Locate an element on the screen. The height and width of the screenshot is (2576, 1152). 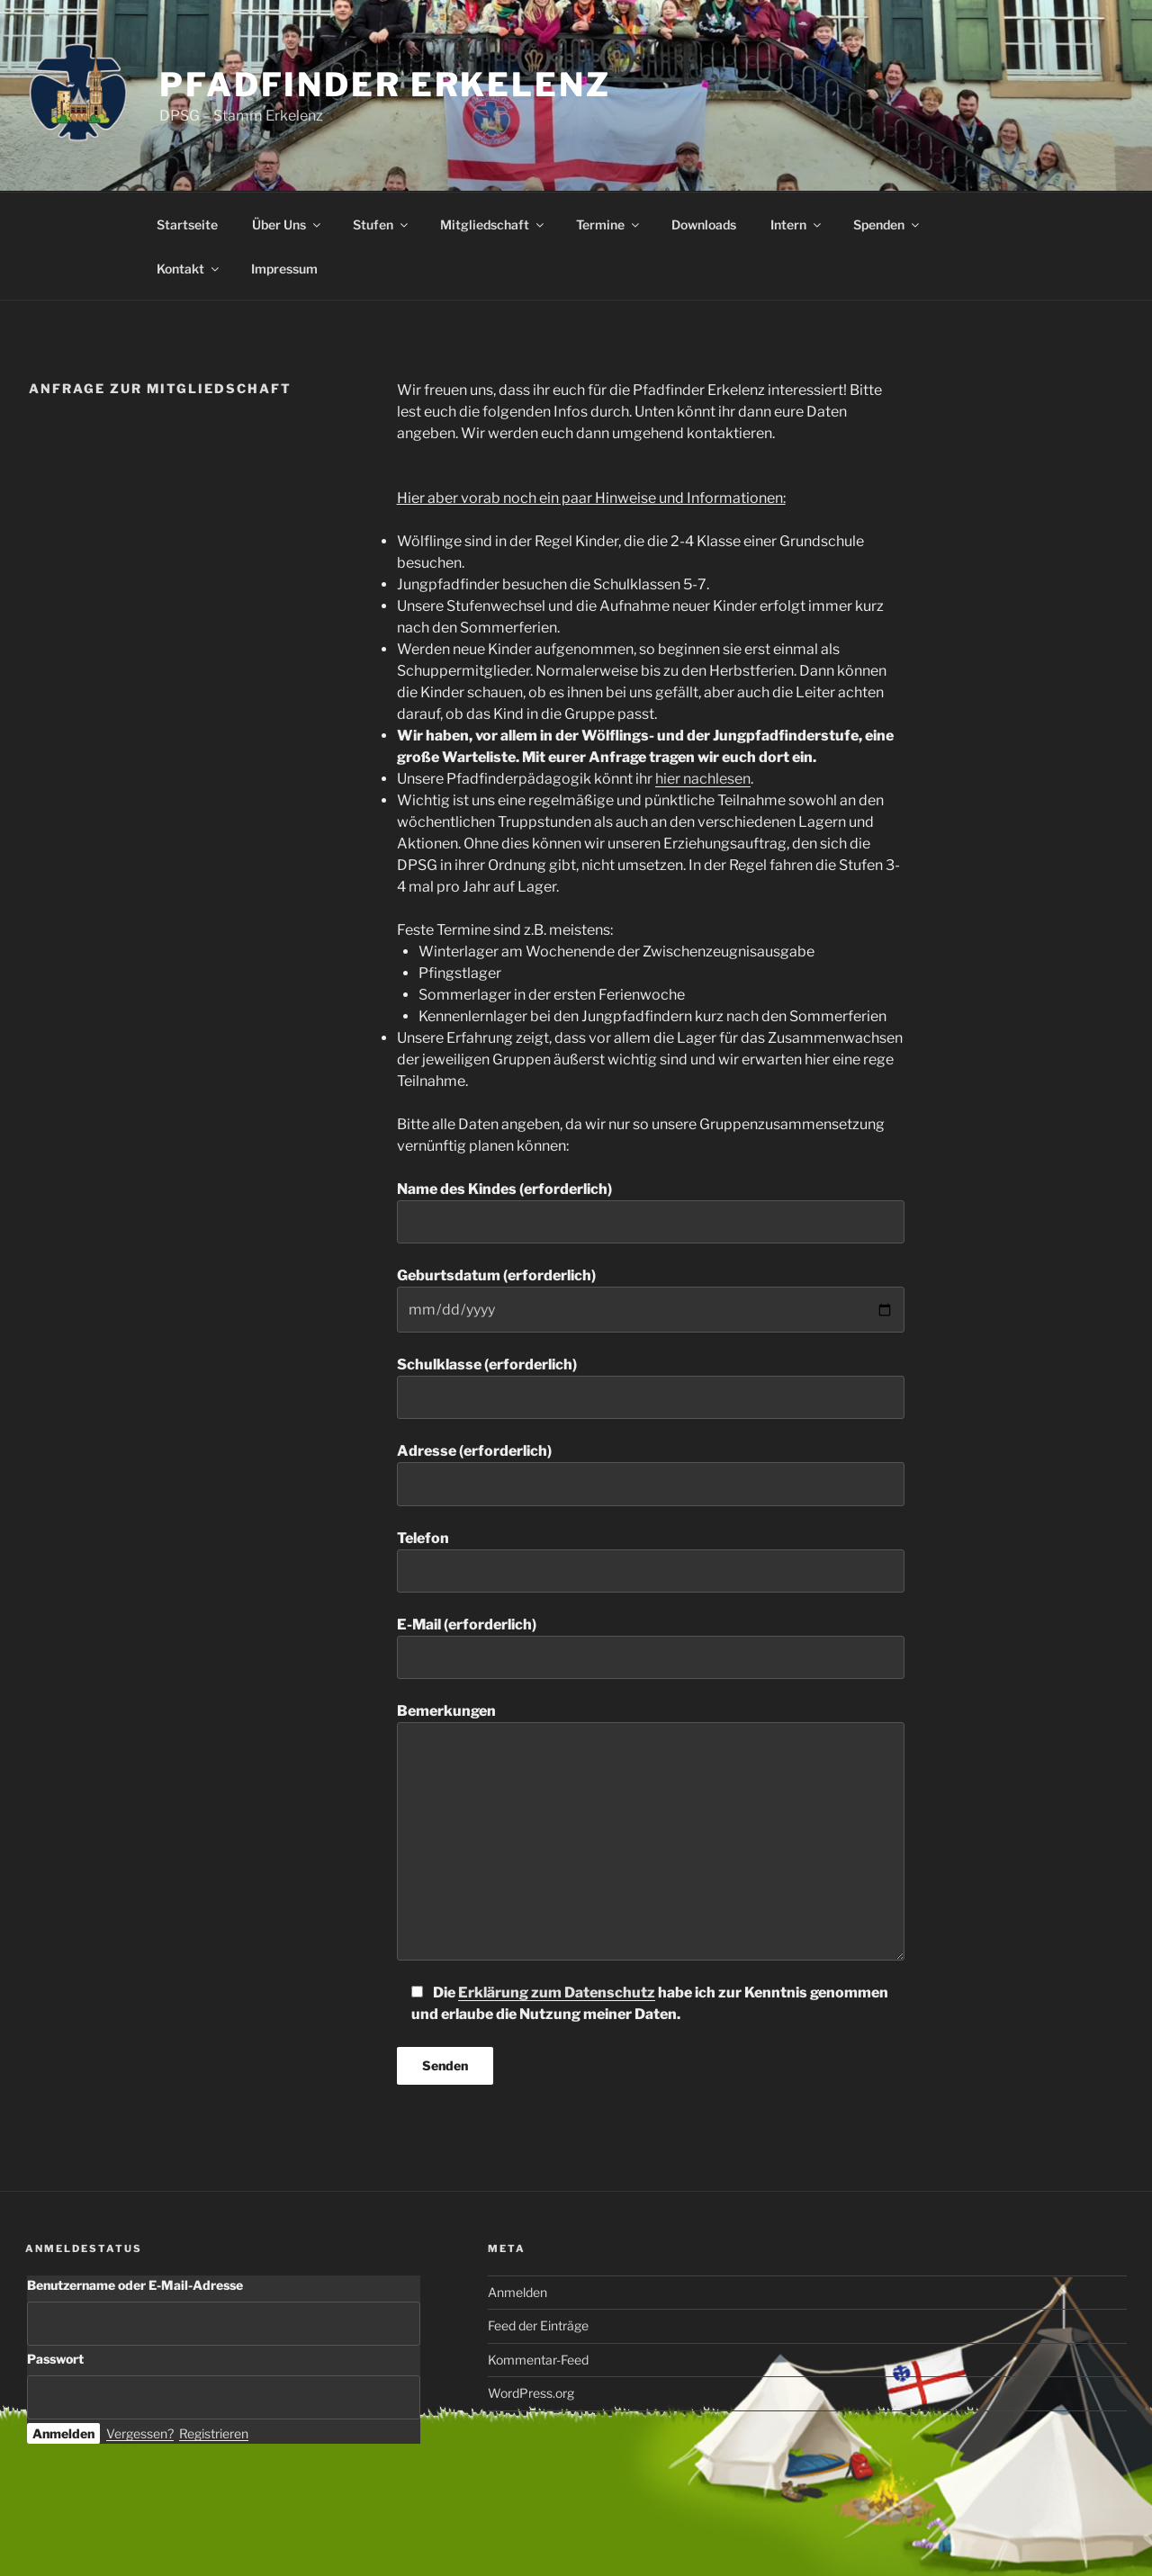
Passwort is located at coordinates (55, 2358).